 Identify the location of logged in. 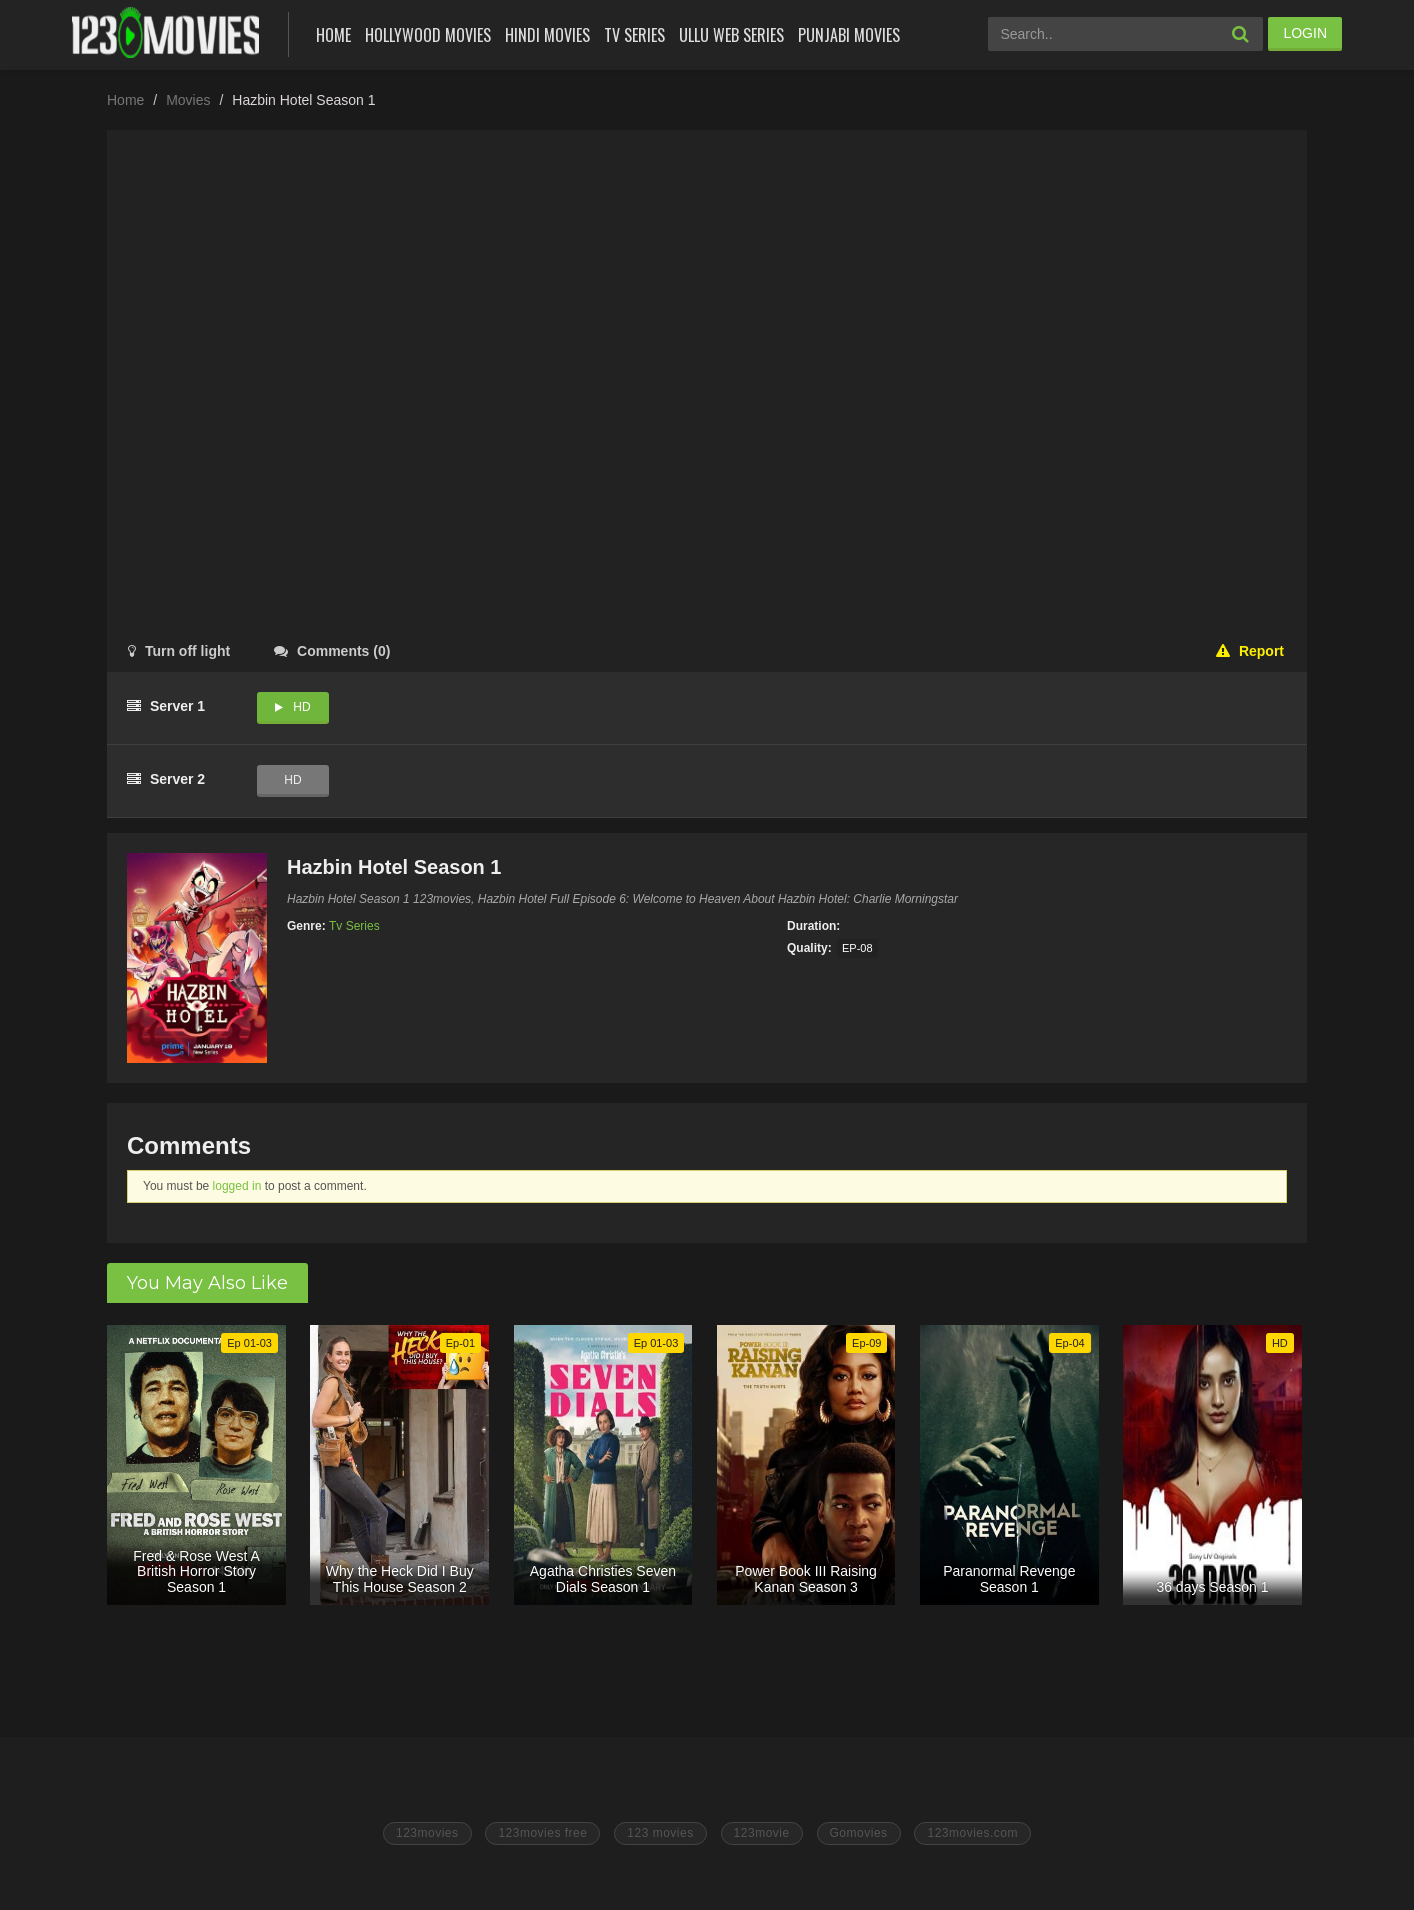
(237, 1186).